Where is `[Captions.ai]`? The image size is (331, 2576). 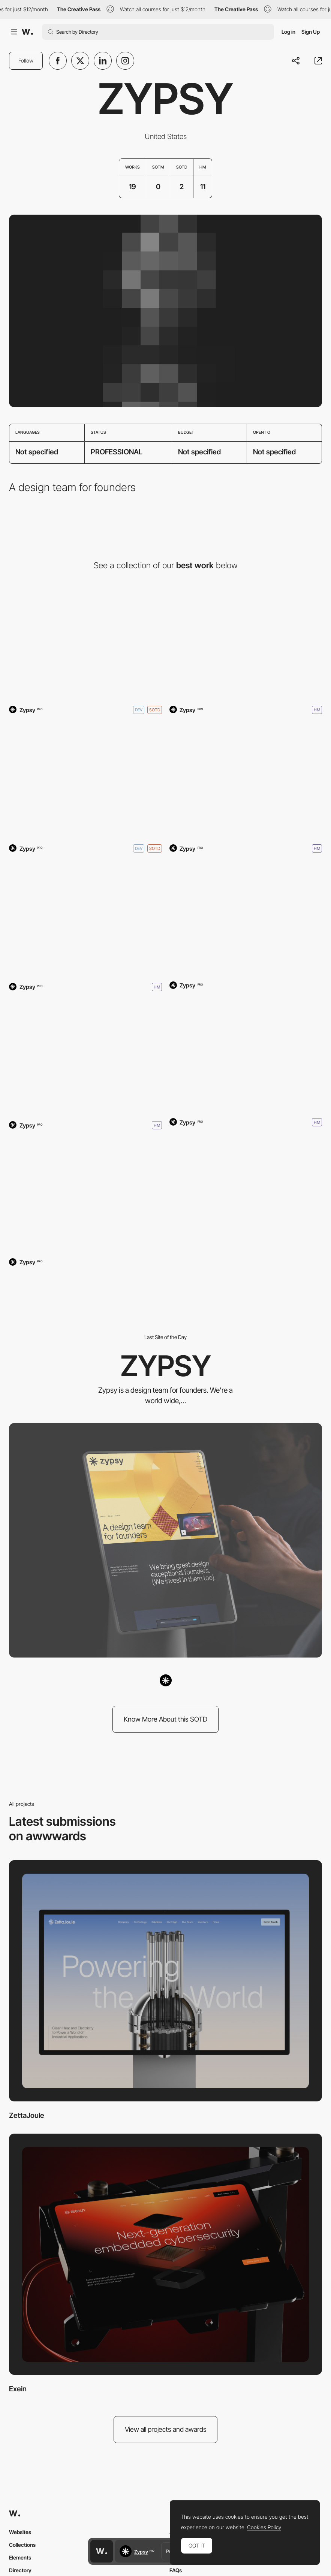
[Captions.ai] is located at coordinates (85, 779).